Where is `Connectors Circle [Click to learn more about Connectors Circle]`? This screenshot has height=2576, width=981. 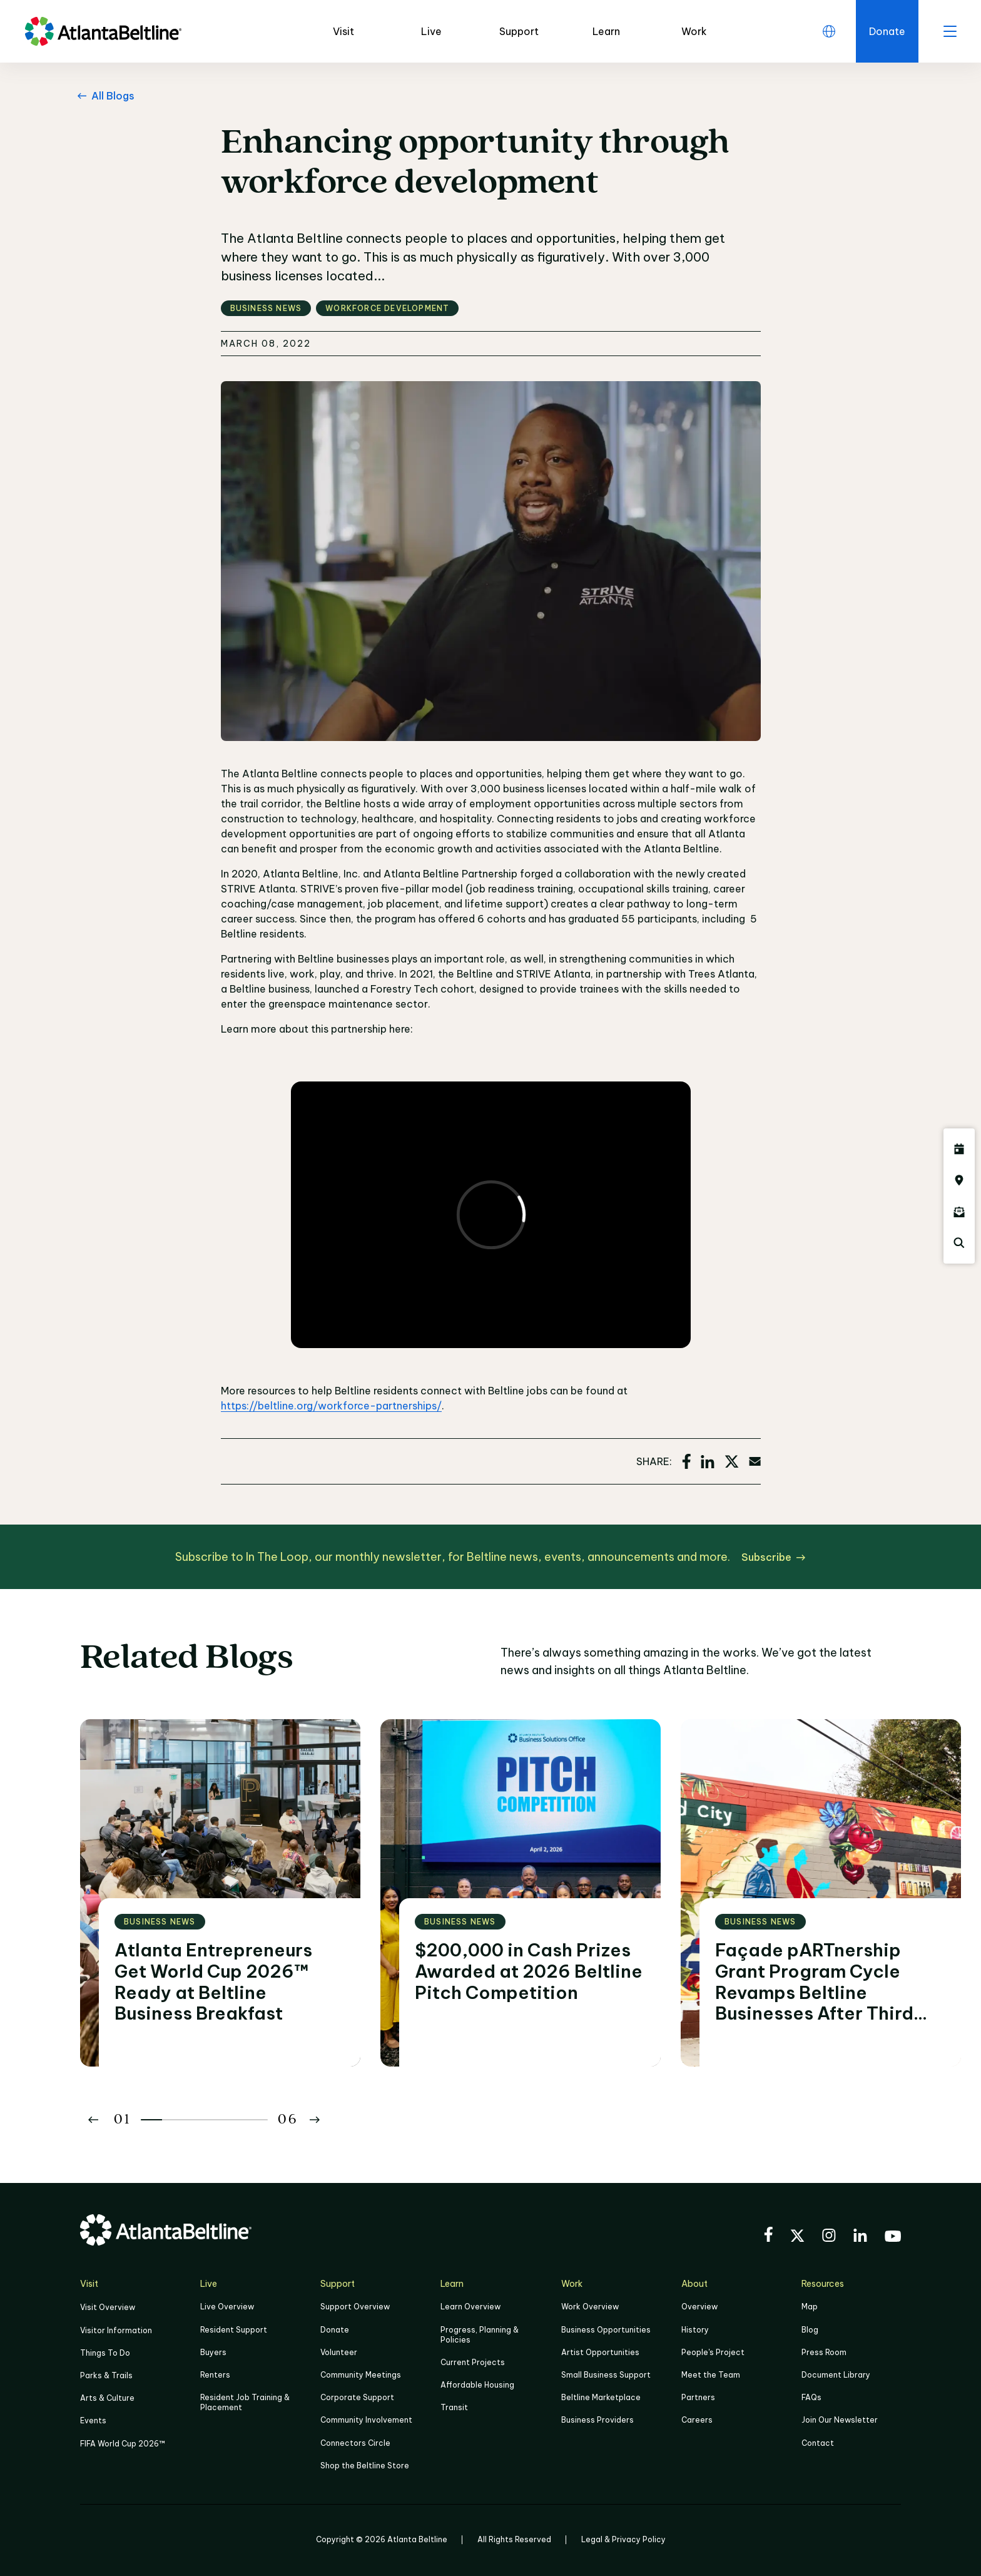
Connectors Circle [Click to learn more about Connectors Circle] is located at coordinates (355, 2443).